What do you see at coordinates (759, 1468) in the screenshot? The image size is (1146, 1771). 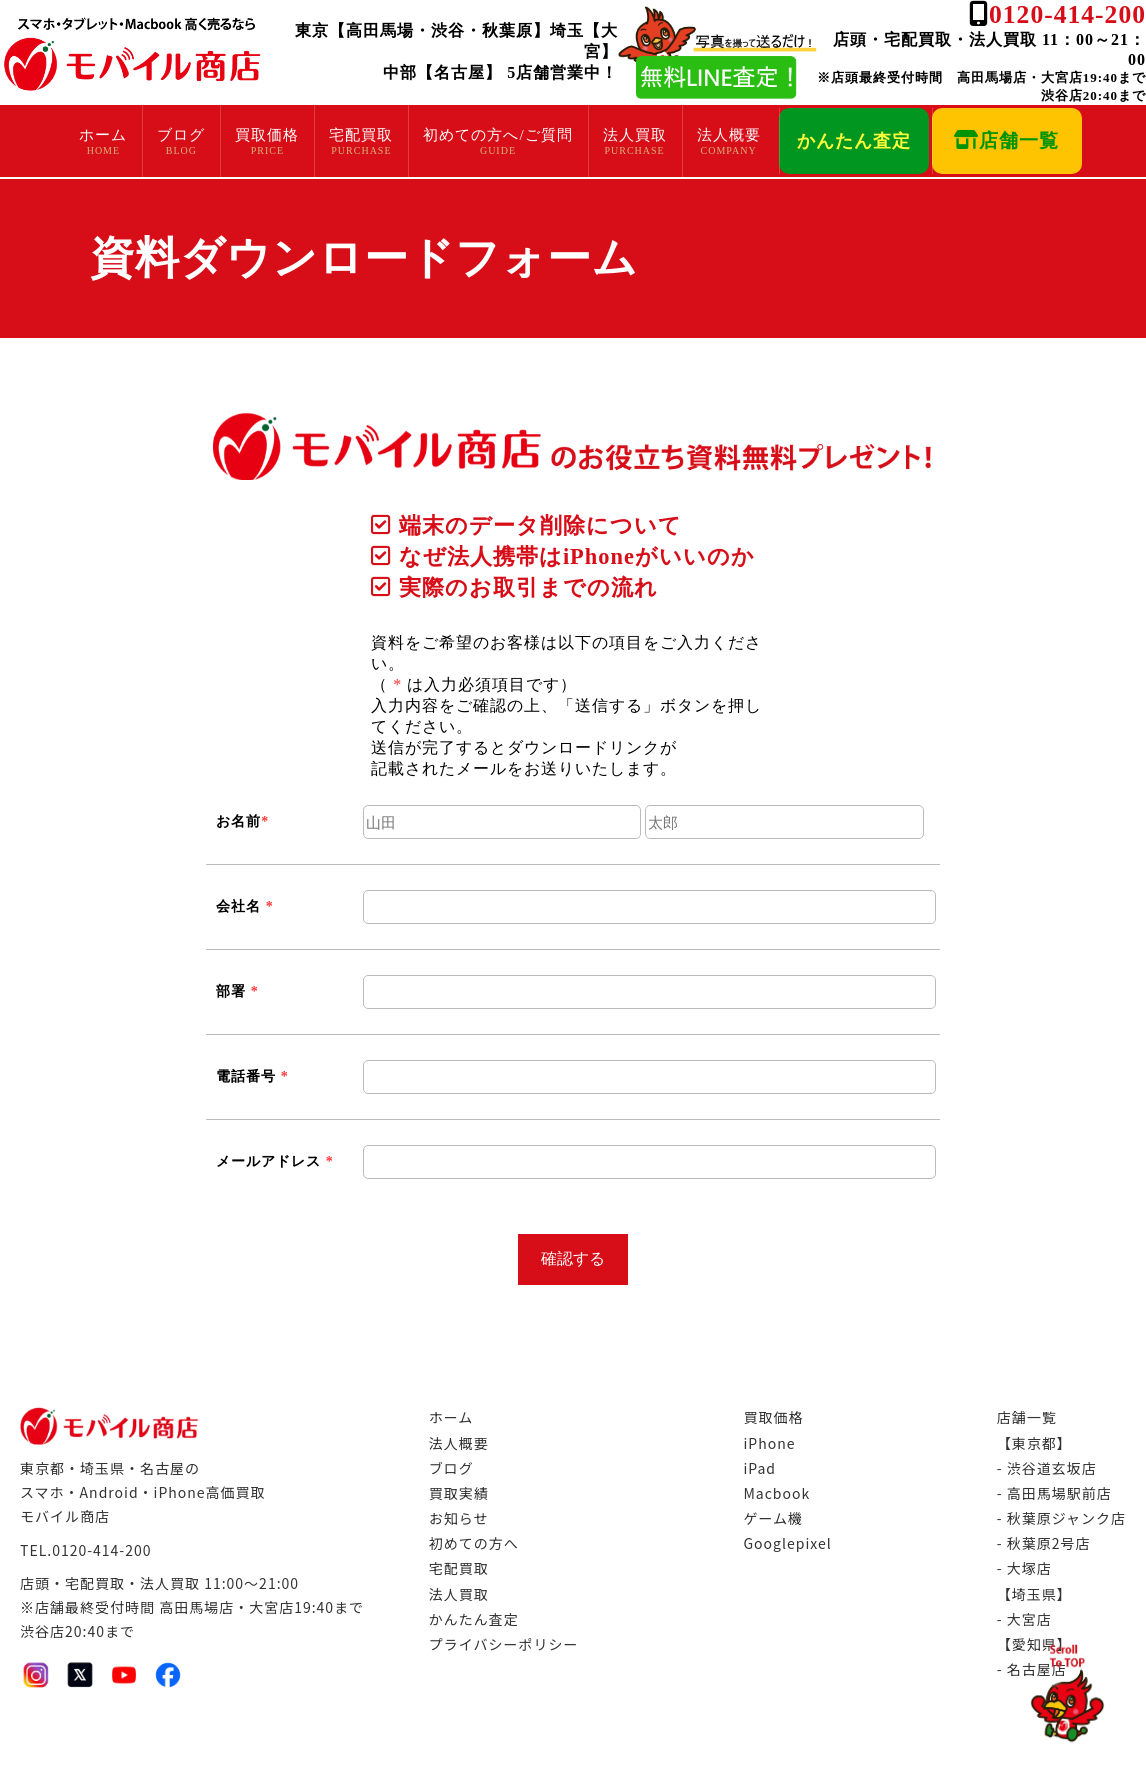 I see `iPad` at bounding box center [759, 1468].